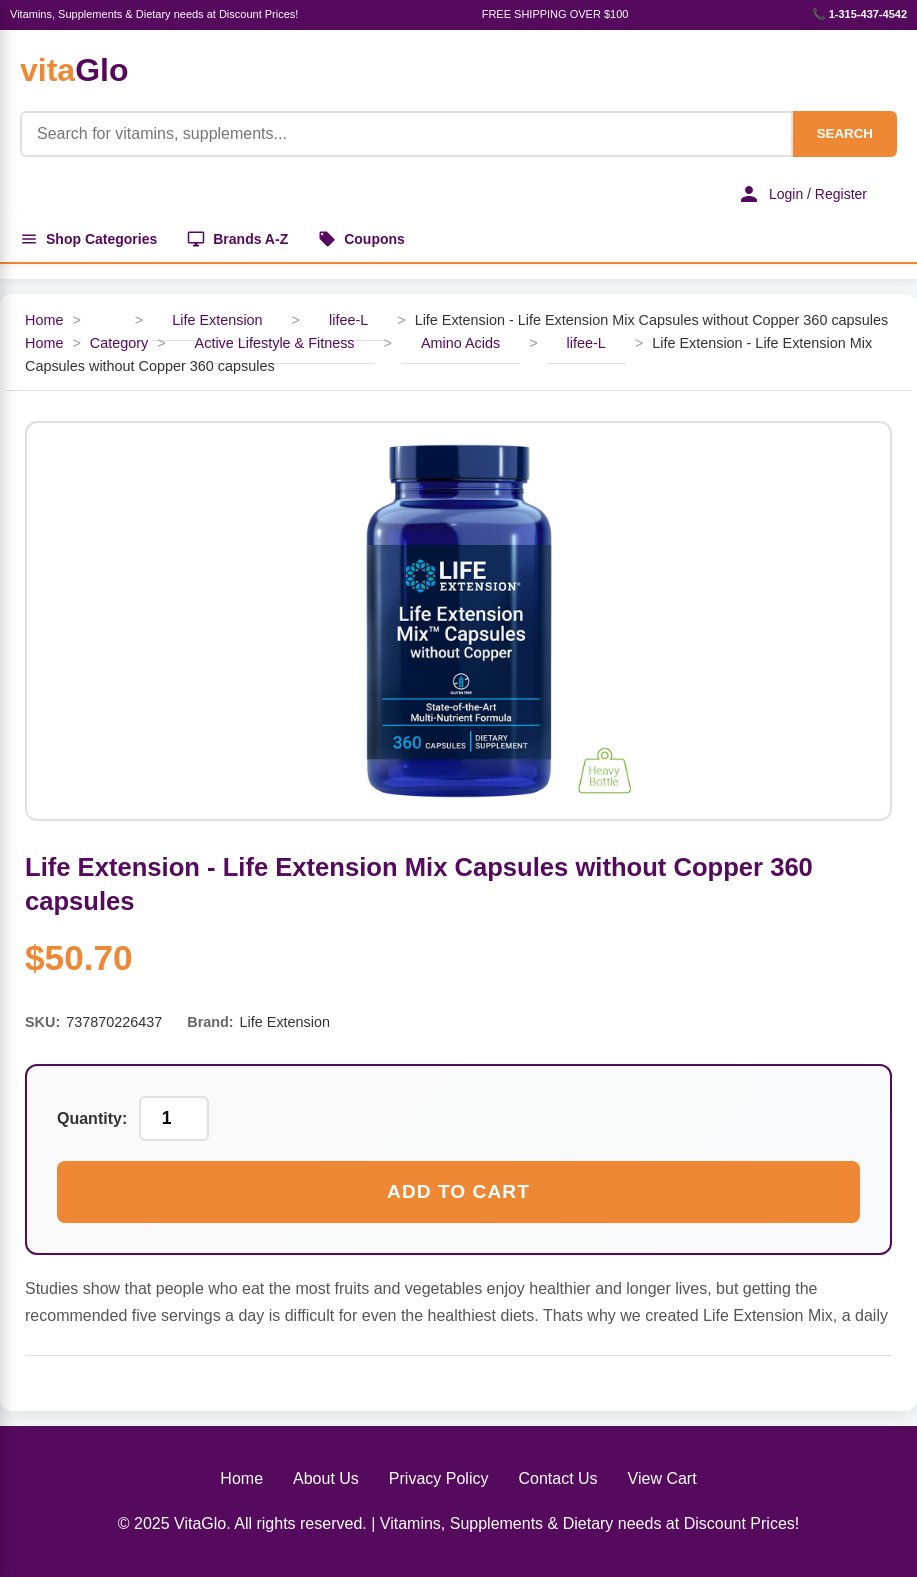 The height and width of the screenshot is (1577, 917). What do you see at coordinates (217, 320) in the screenshot?
I see `Life Extension` at bounding box center [217, 320].